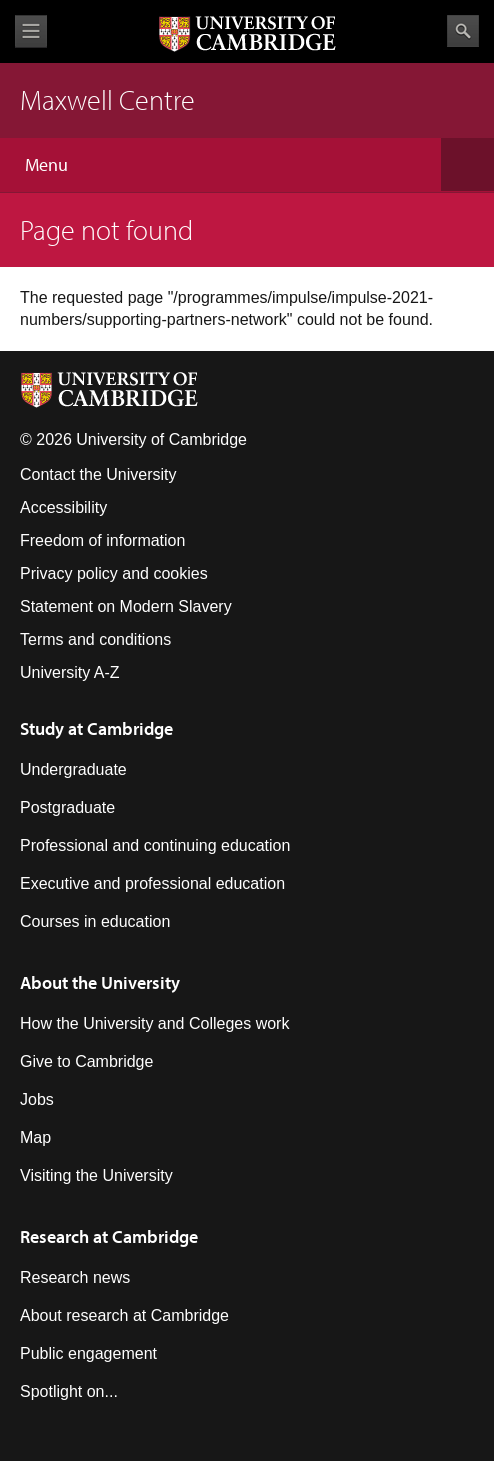  I want to click on Map, so click(35, 1137).